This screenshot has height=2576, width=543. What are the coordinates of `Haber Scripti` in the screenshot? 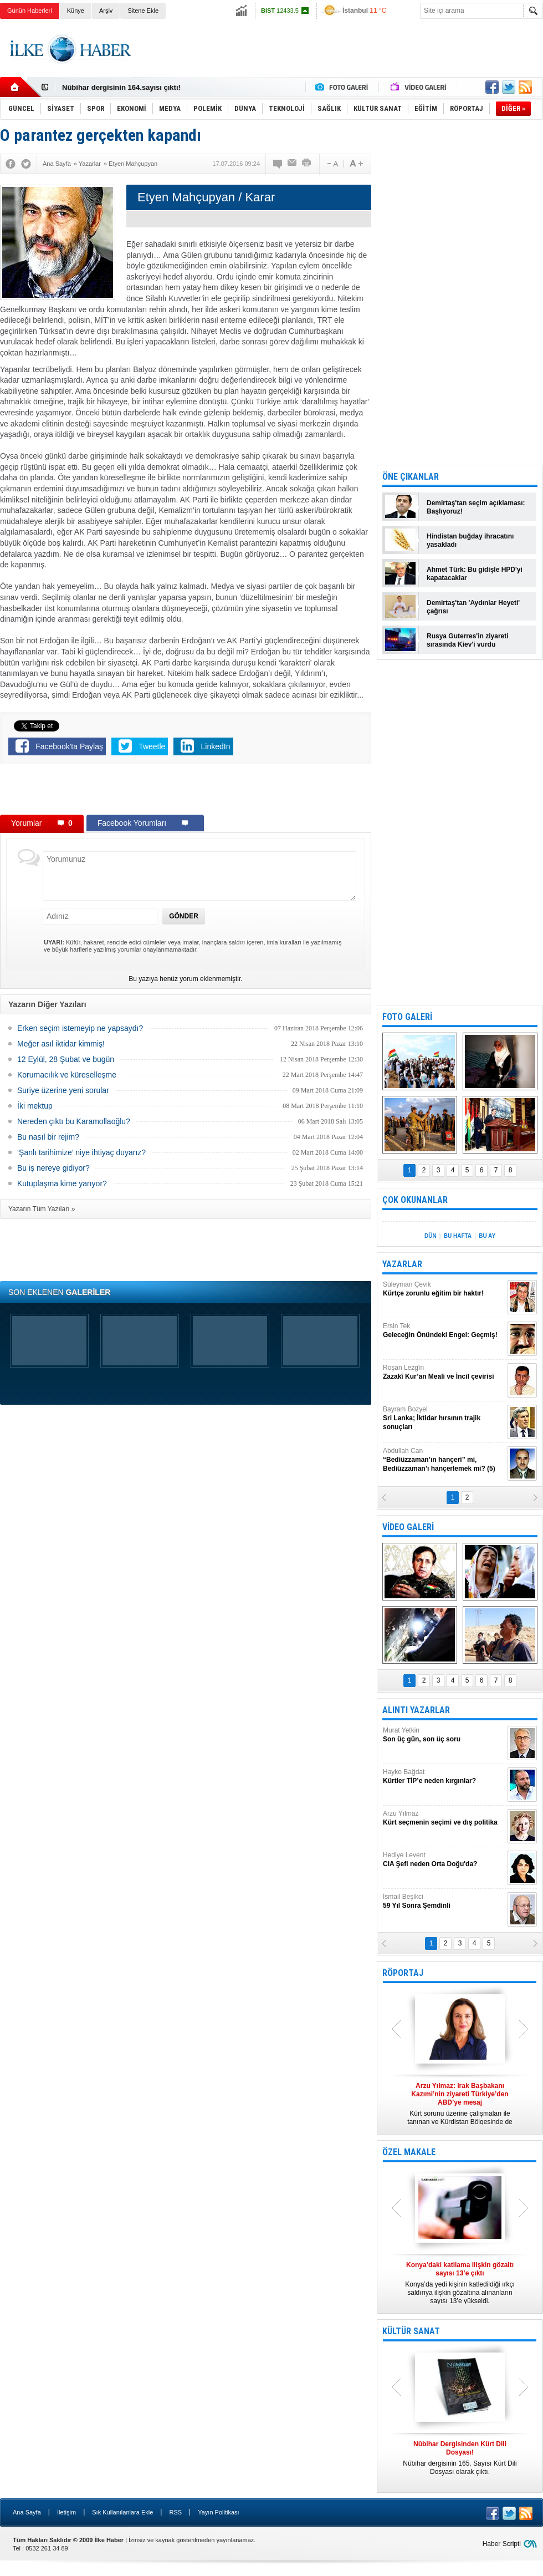 It's located at (502, 2544).